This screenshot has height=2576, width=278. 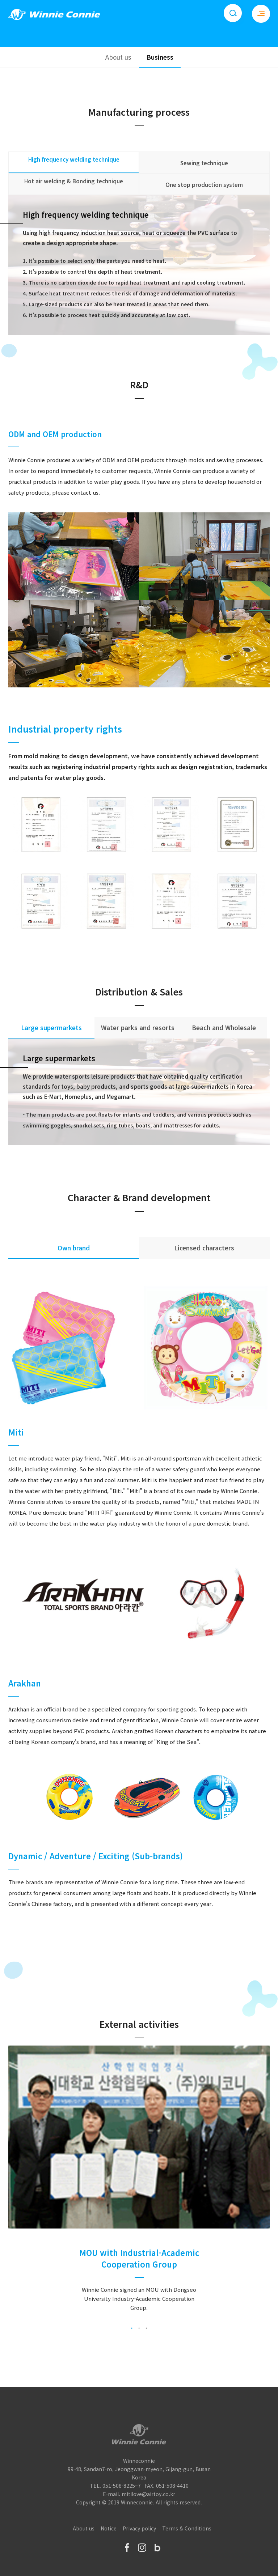 What do you see at coordinates (139, 2328) in the screenshot?
I see `2 [tab]` at bounding box center [139, 2328].